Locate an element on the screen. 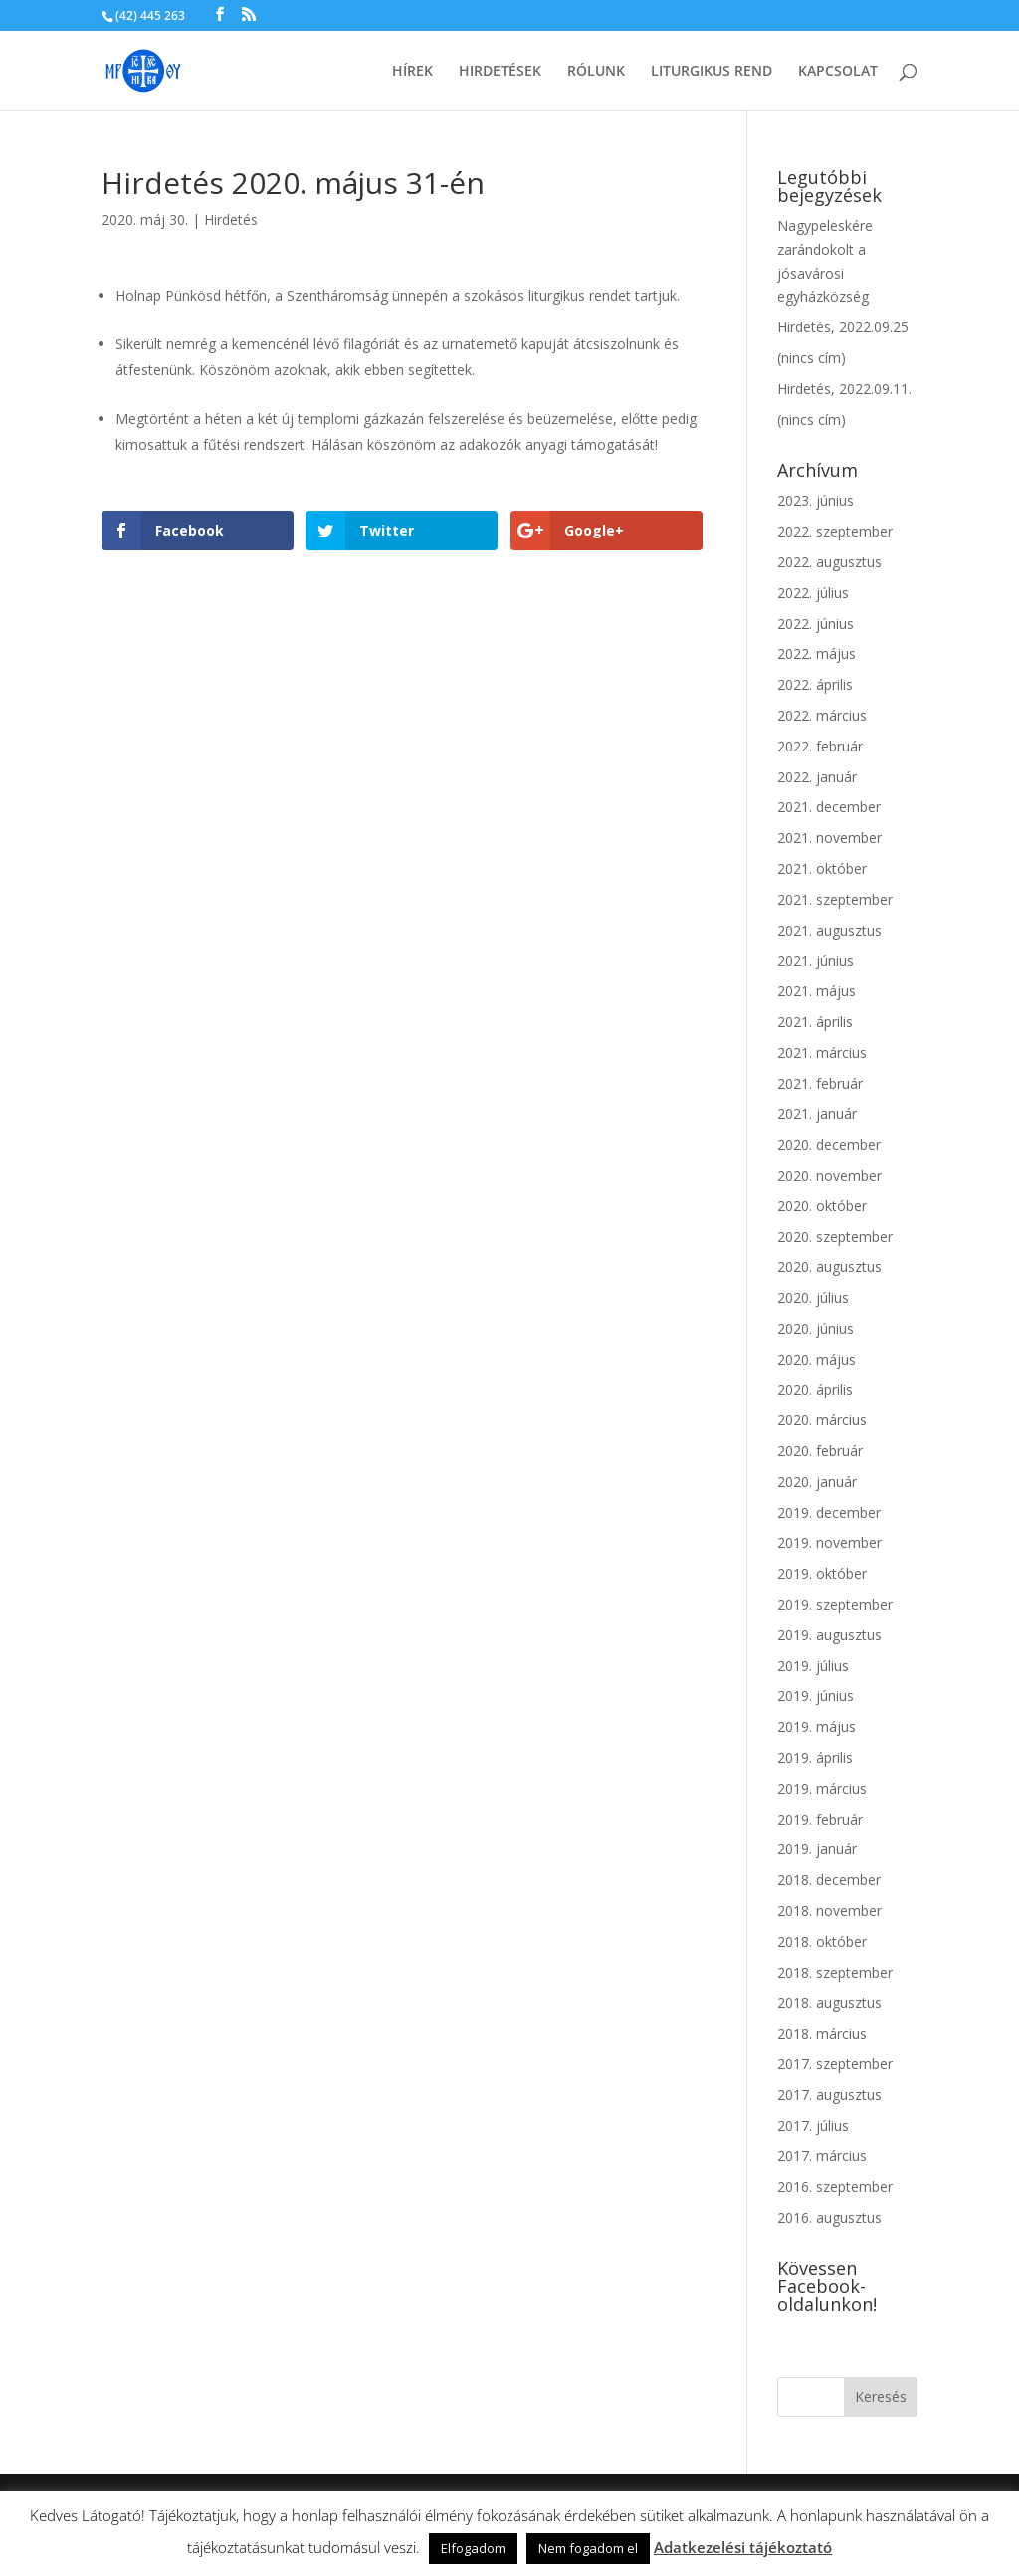 The image size is (1019, 2576). 2023. június is located at coordinates (815, 500).